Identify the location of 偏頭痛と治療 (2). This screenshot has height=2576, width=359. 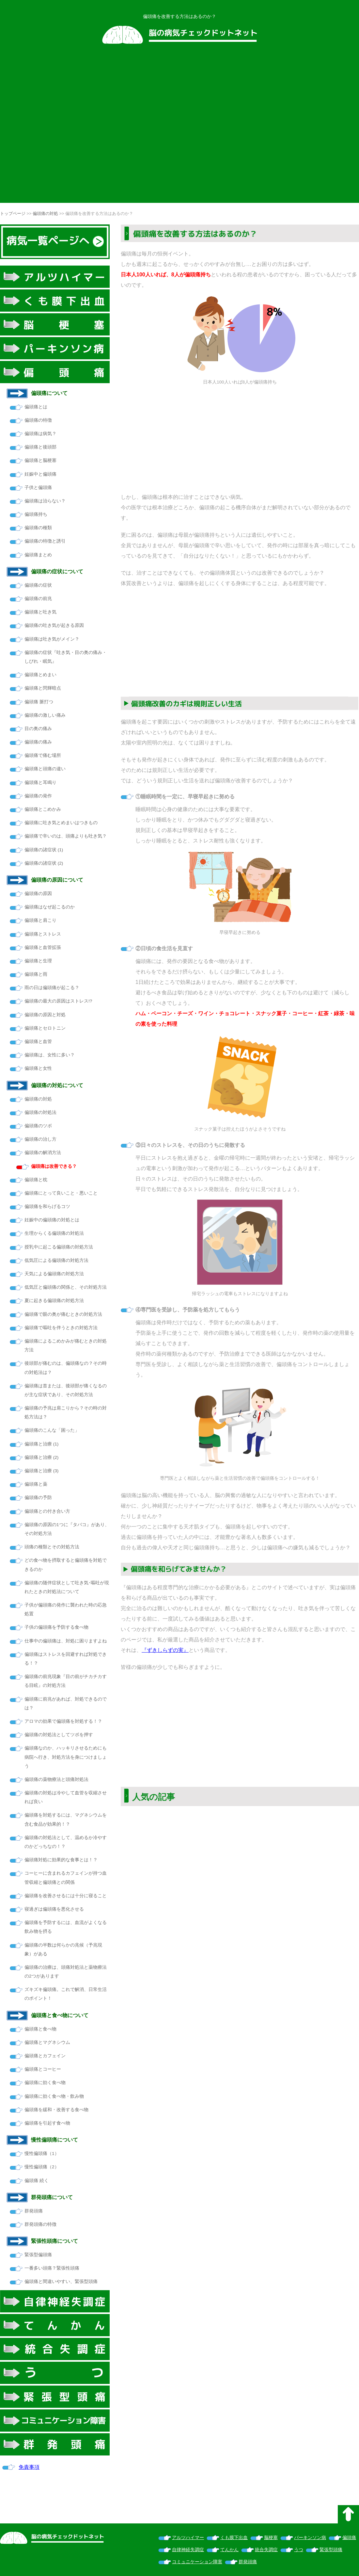
(41, 1457).